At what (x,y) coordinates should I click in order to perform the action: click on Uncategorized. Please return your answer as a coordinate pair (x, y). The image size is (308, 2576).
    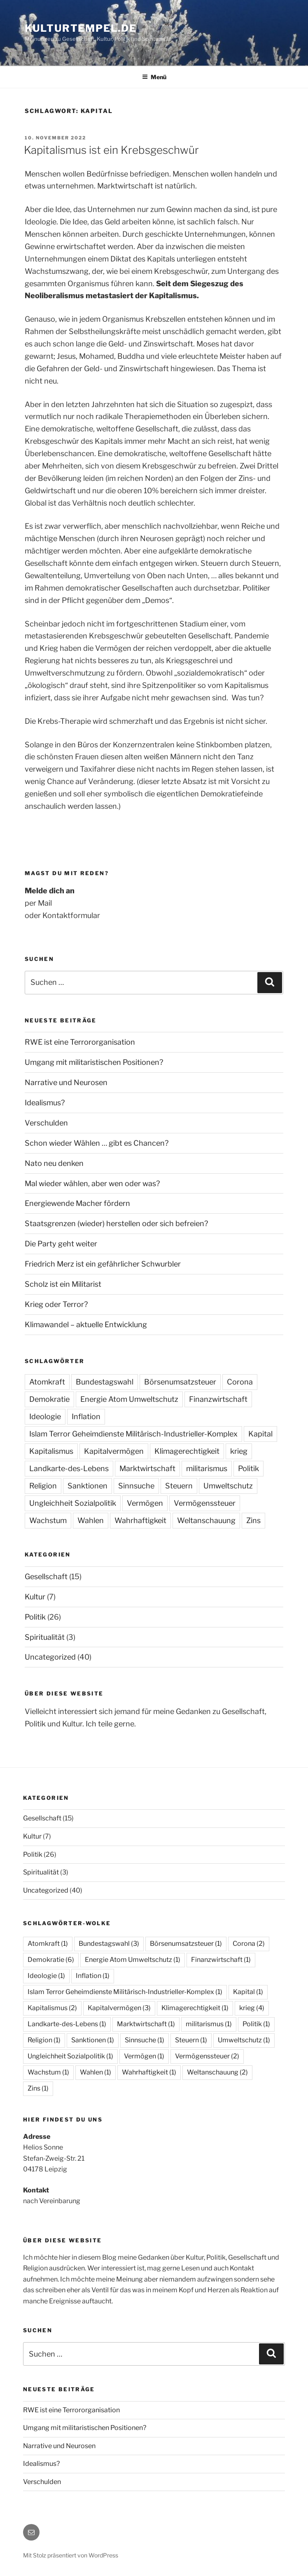
    Looking at the image, I should click on (50, 1657).